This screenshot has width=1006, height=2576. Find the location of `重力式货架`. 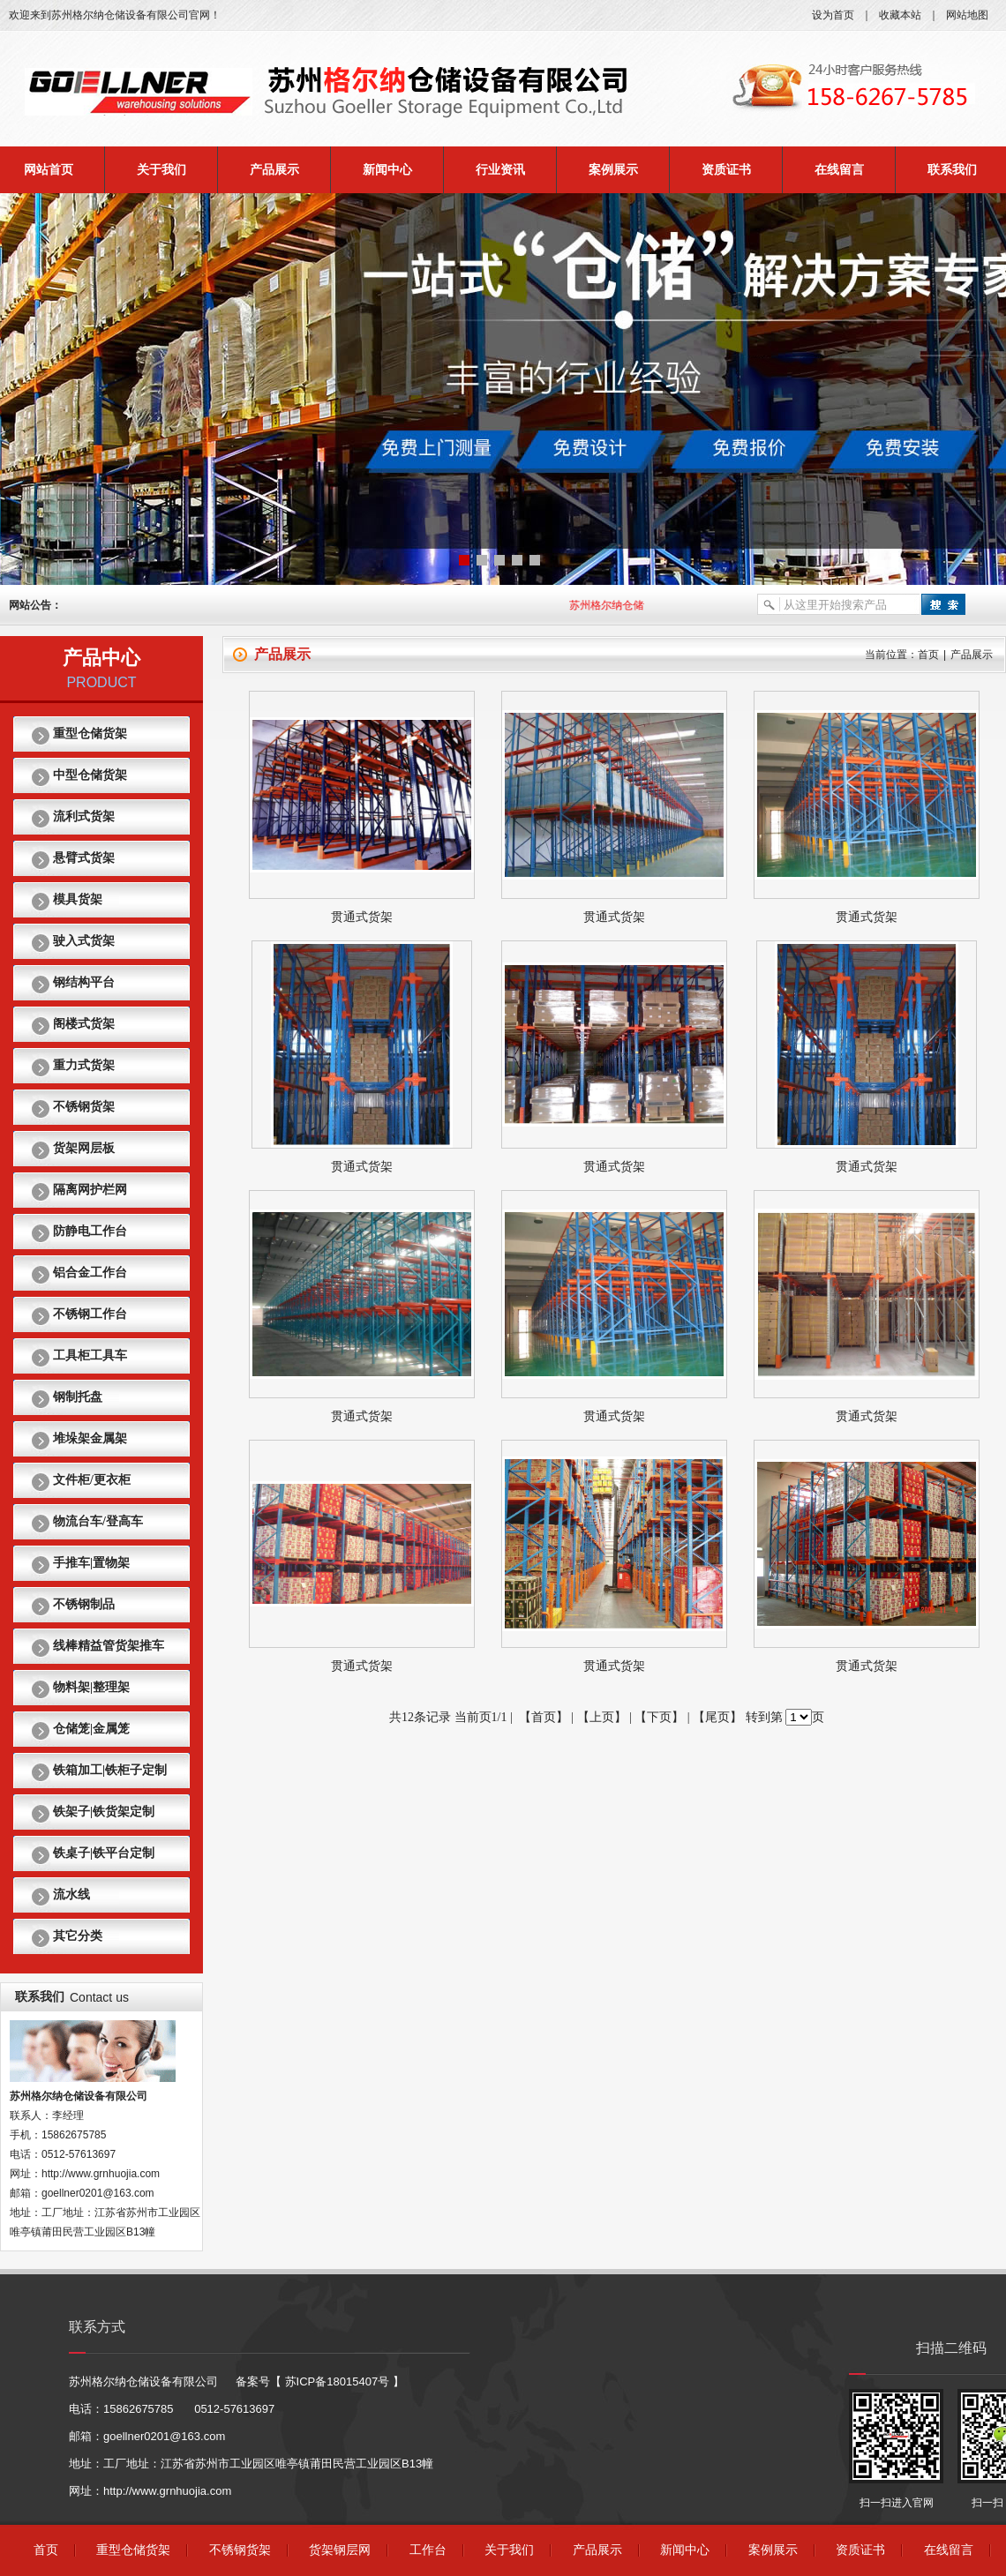

重力式货架 is located at coordinates (84, 1065).